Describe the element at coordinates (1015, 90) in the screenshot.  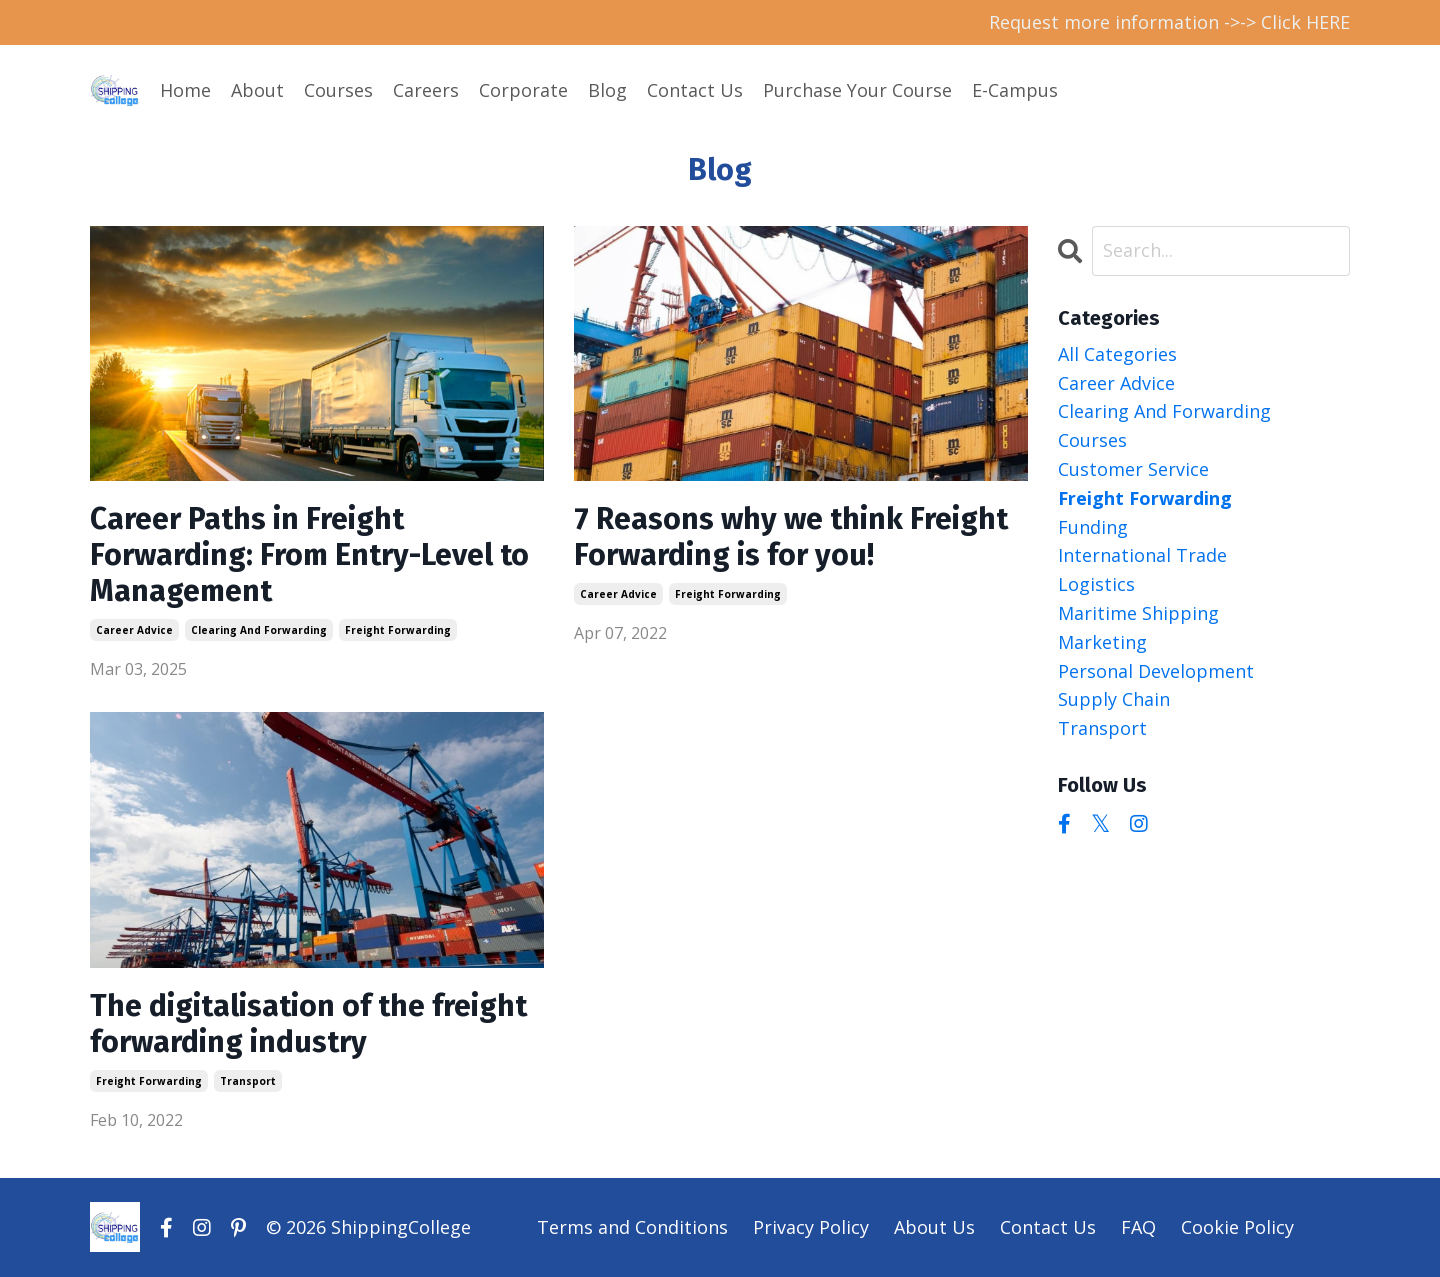
I see `E-Campus` at that location.